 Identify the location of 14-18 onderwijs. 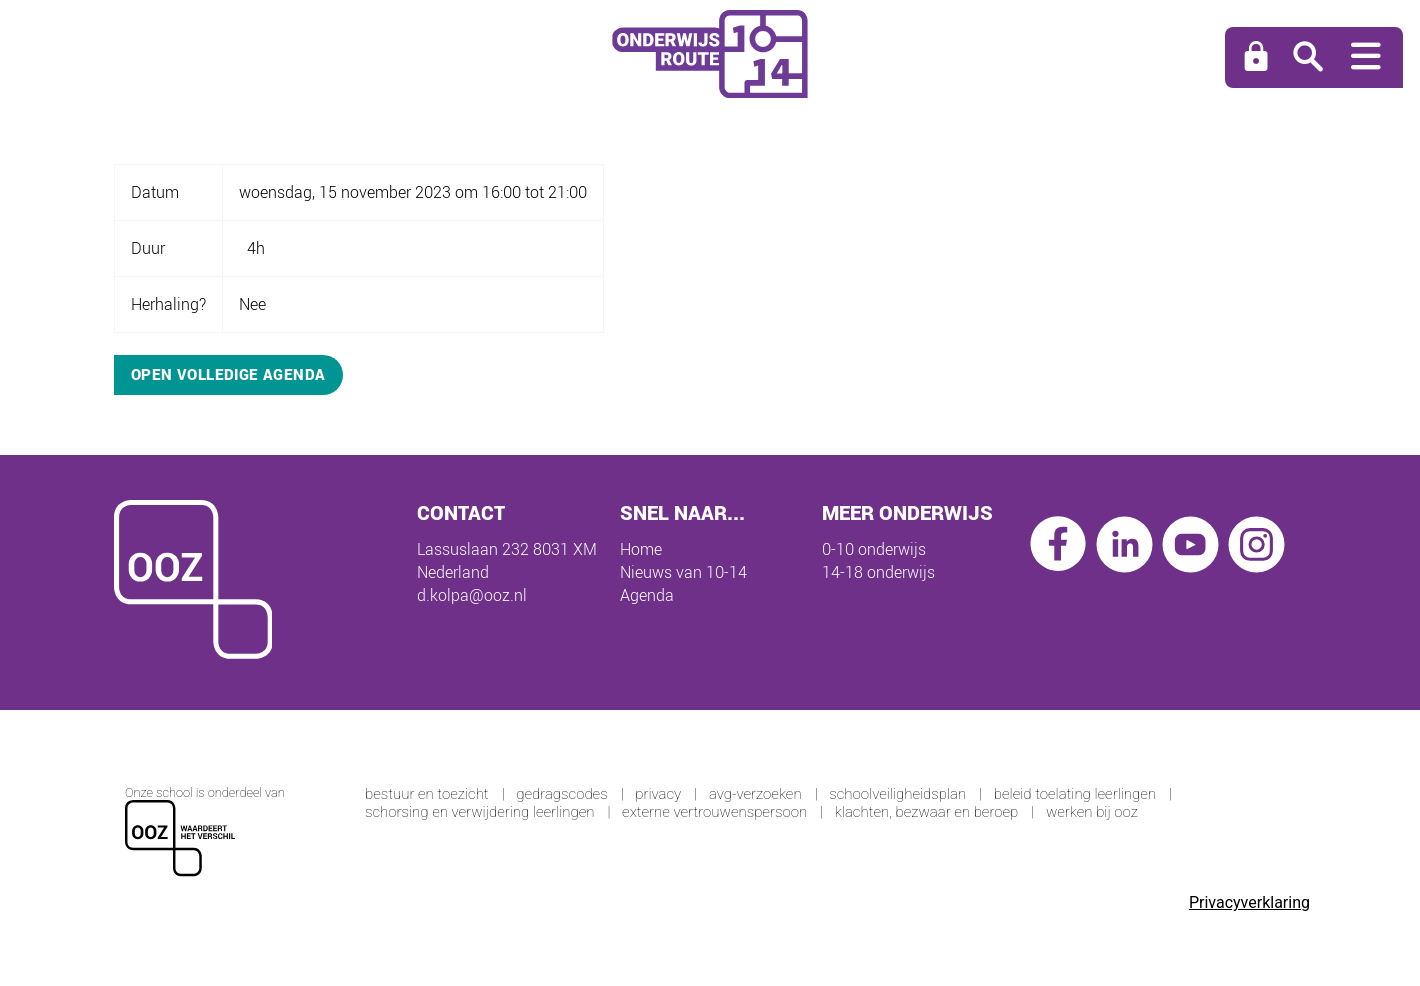
(878, 572).